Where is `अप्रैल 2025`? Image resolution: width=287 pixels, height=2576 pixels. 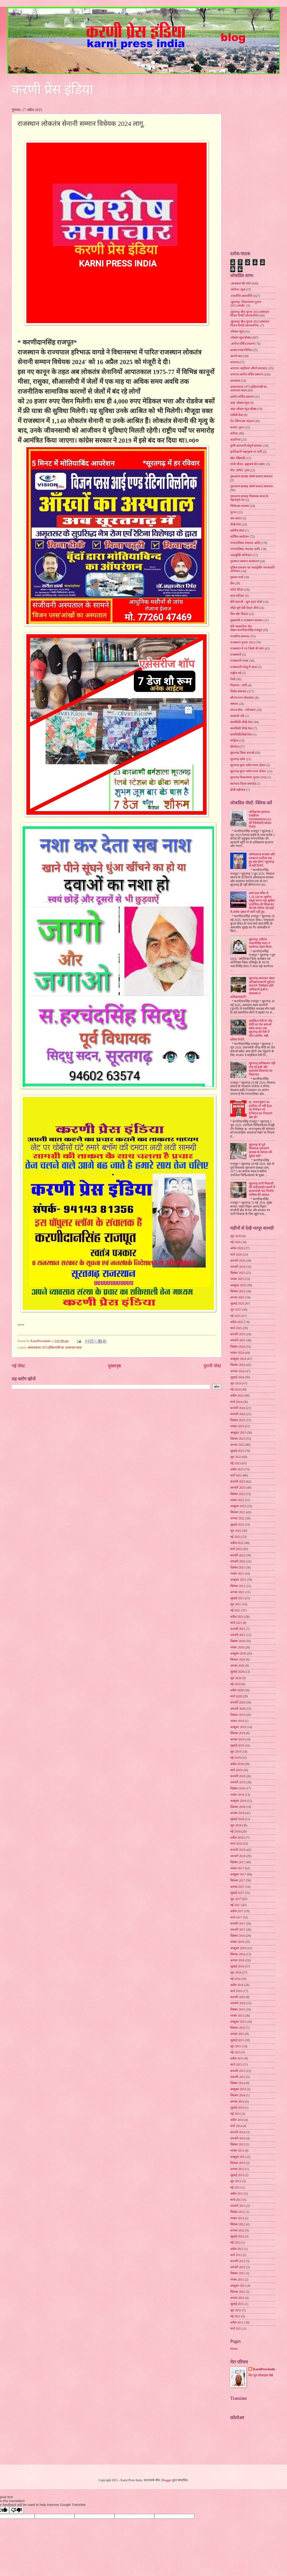 अप्रैल 2025 is located at coordinates (237, 1322).